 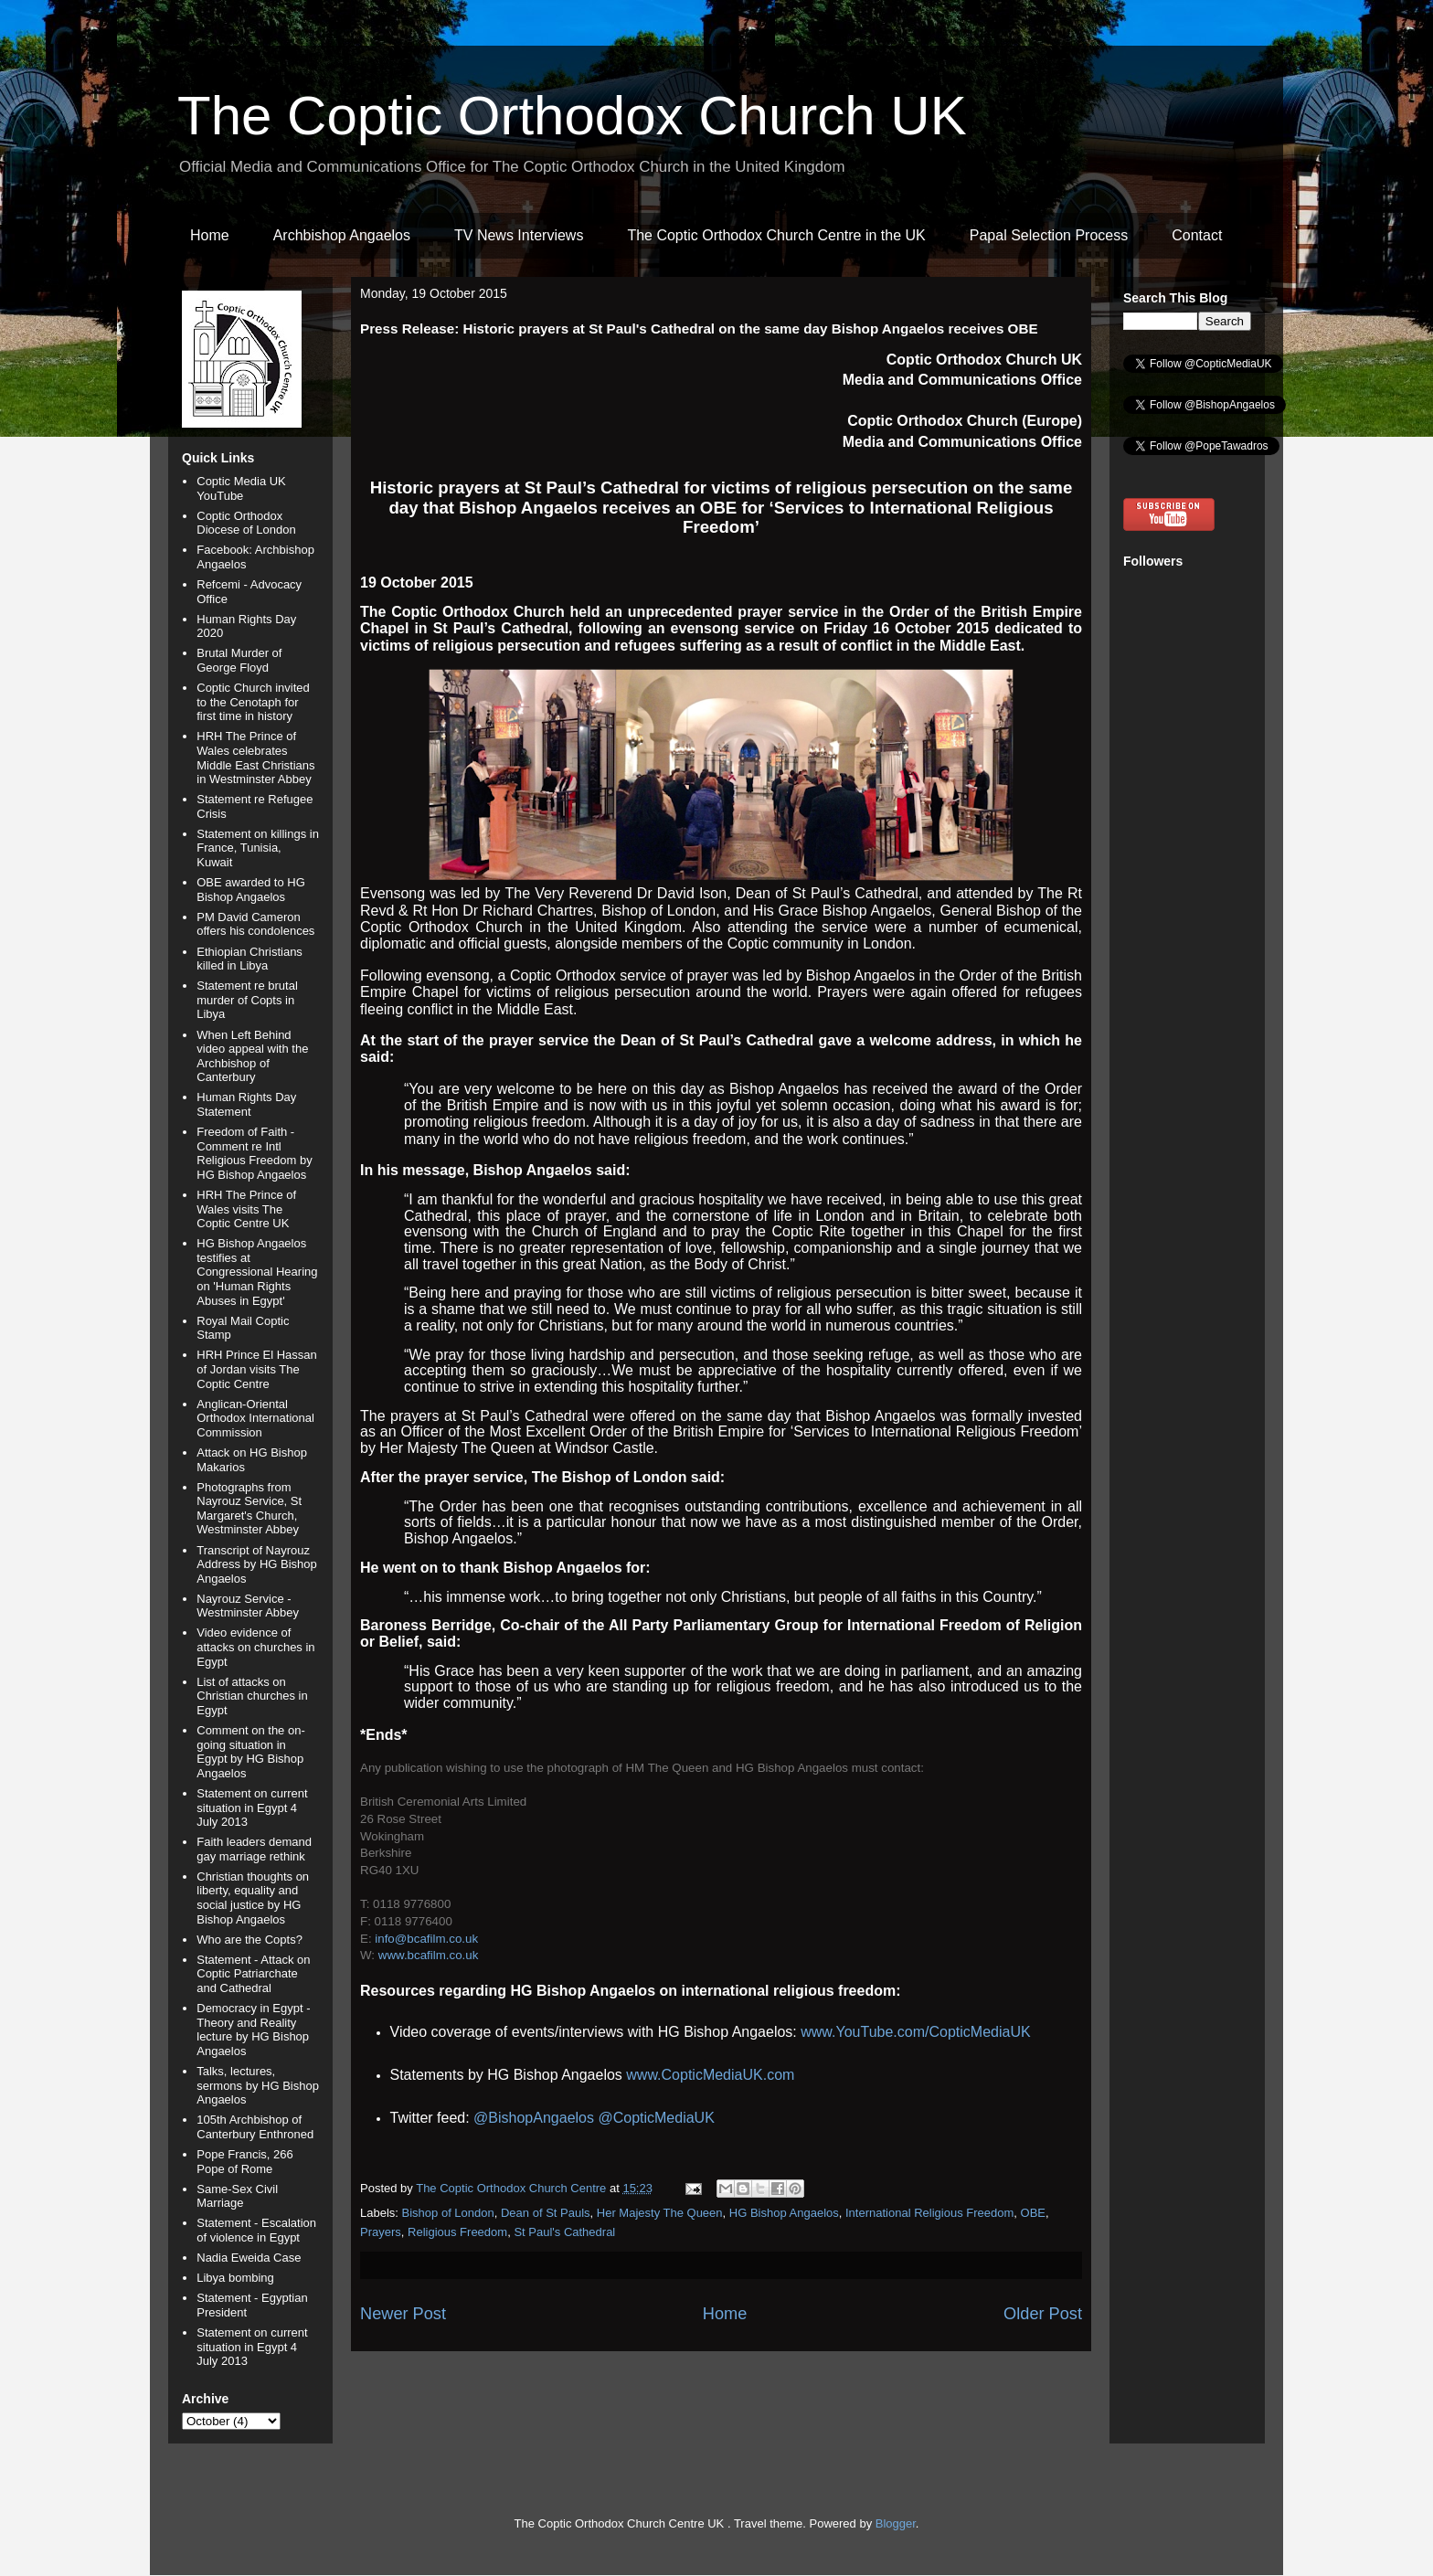 I want to click on Brutal Murder of George Floyd, so click(x=238, y=660).